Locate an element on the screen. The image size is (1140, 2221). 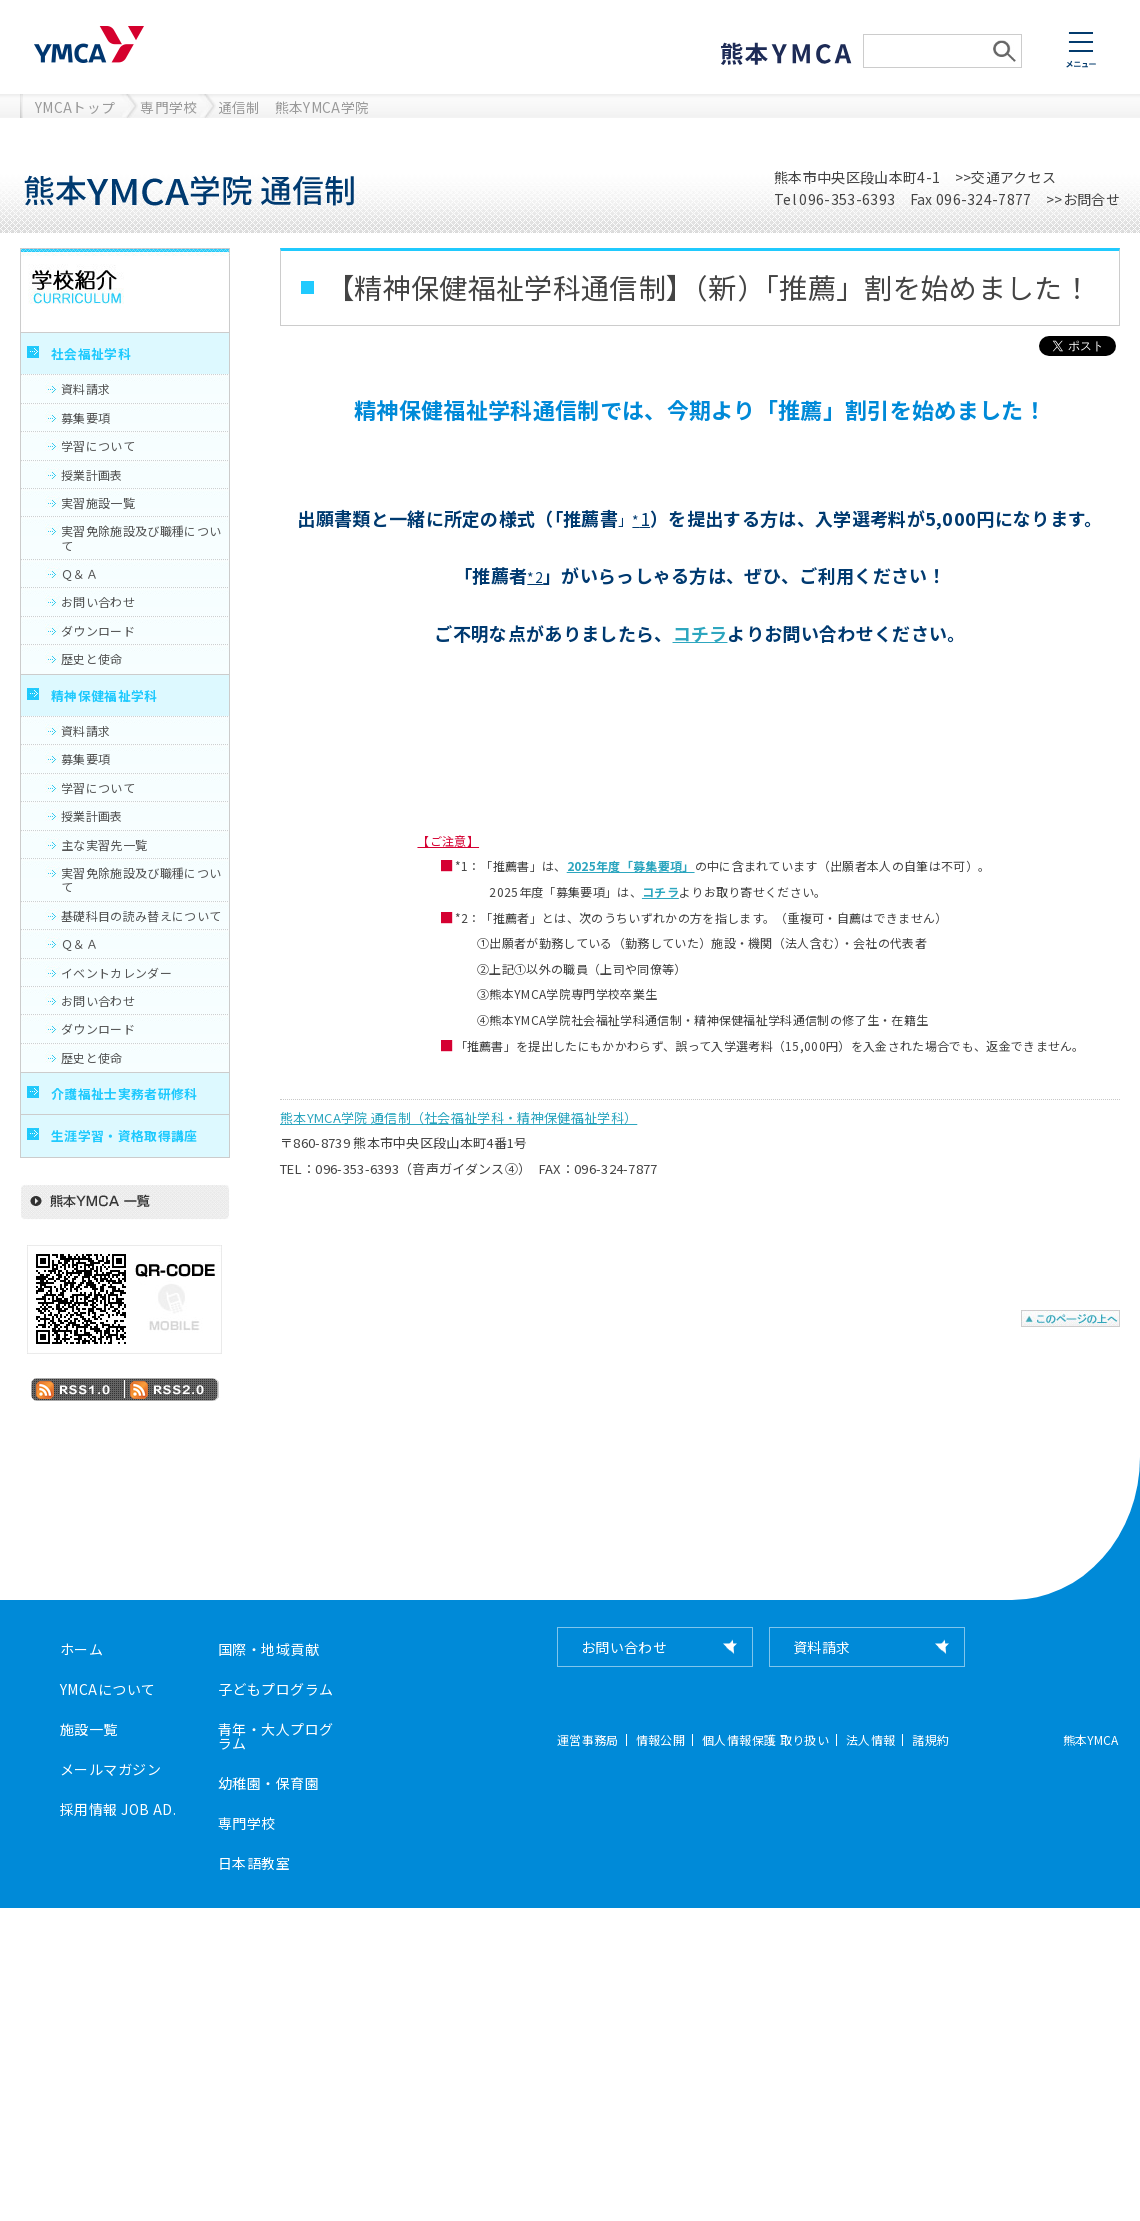
社会福祉学科 is located at coordinates (91, 353).